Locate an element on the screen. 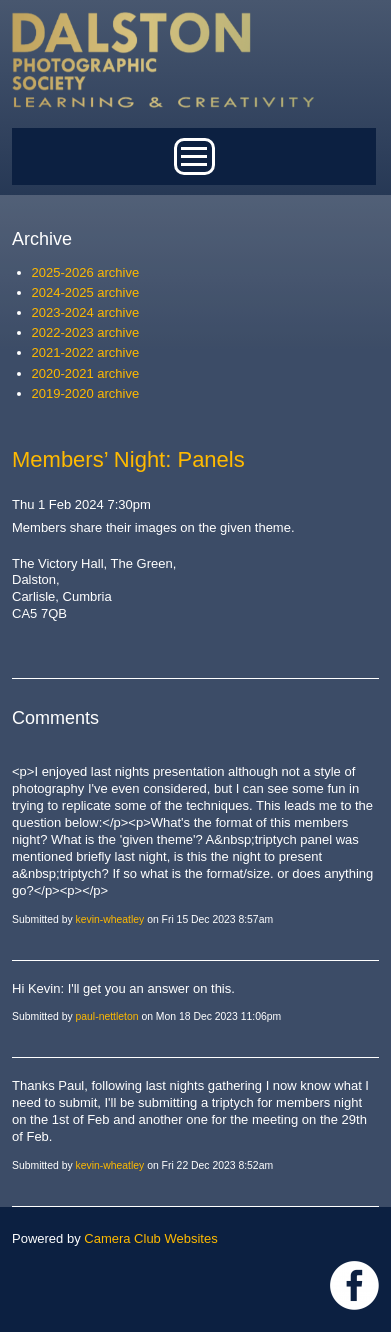 This screenshot has width=391, height=1332. https://www.facebook.com/dalstonphotographic is located at coordinates (354, 1285).